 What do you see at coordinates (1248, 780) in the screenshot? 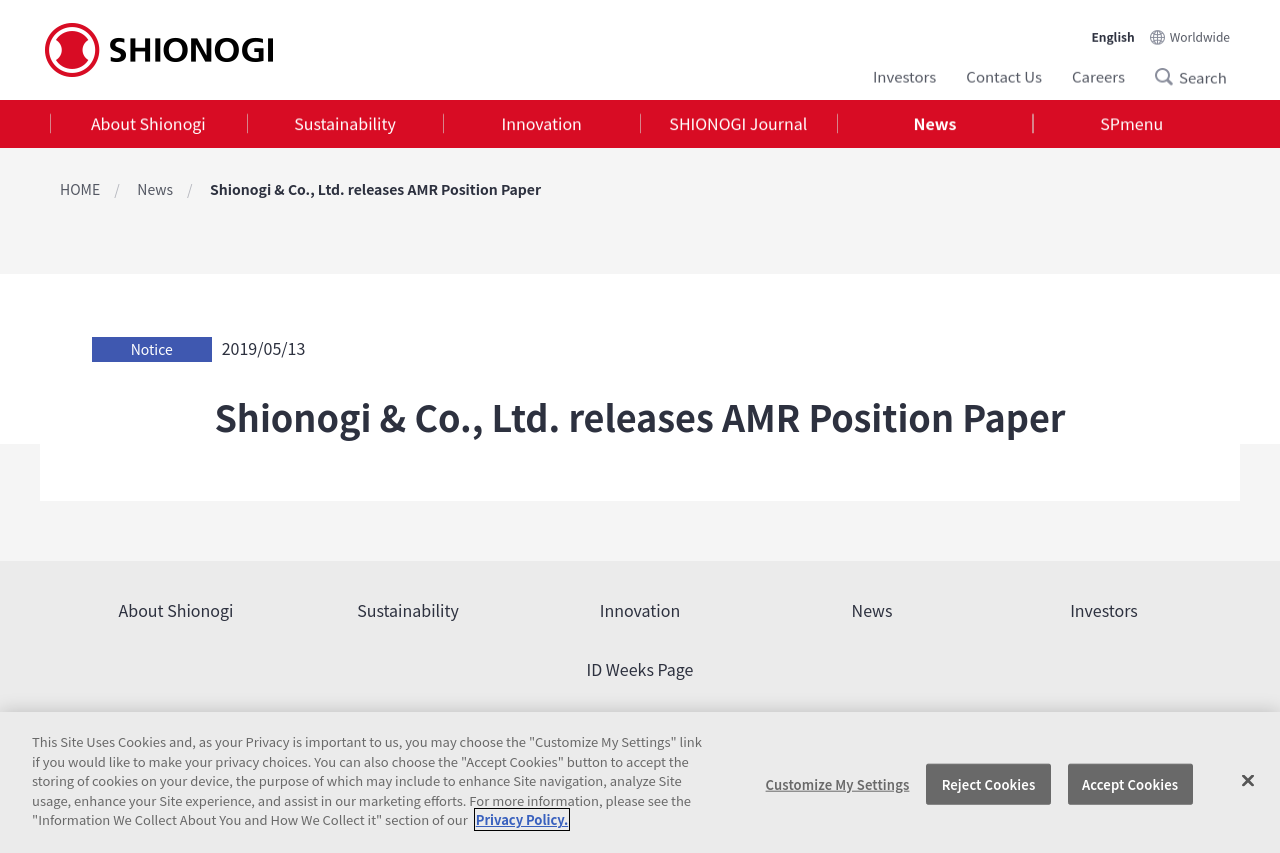
I see `[Close]` at bounding box center [1248, 780].